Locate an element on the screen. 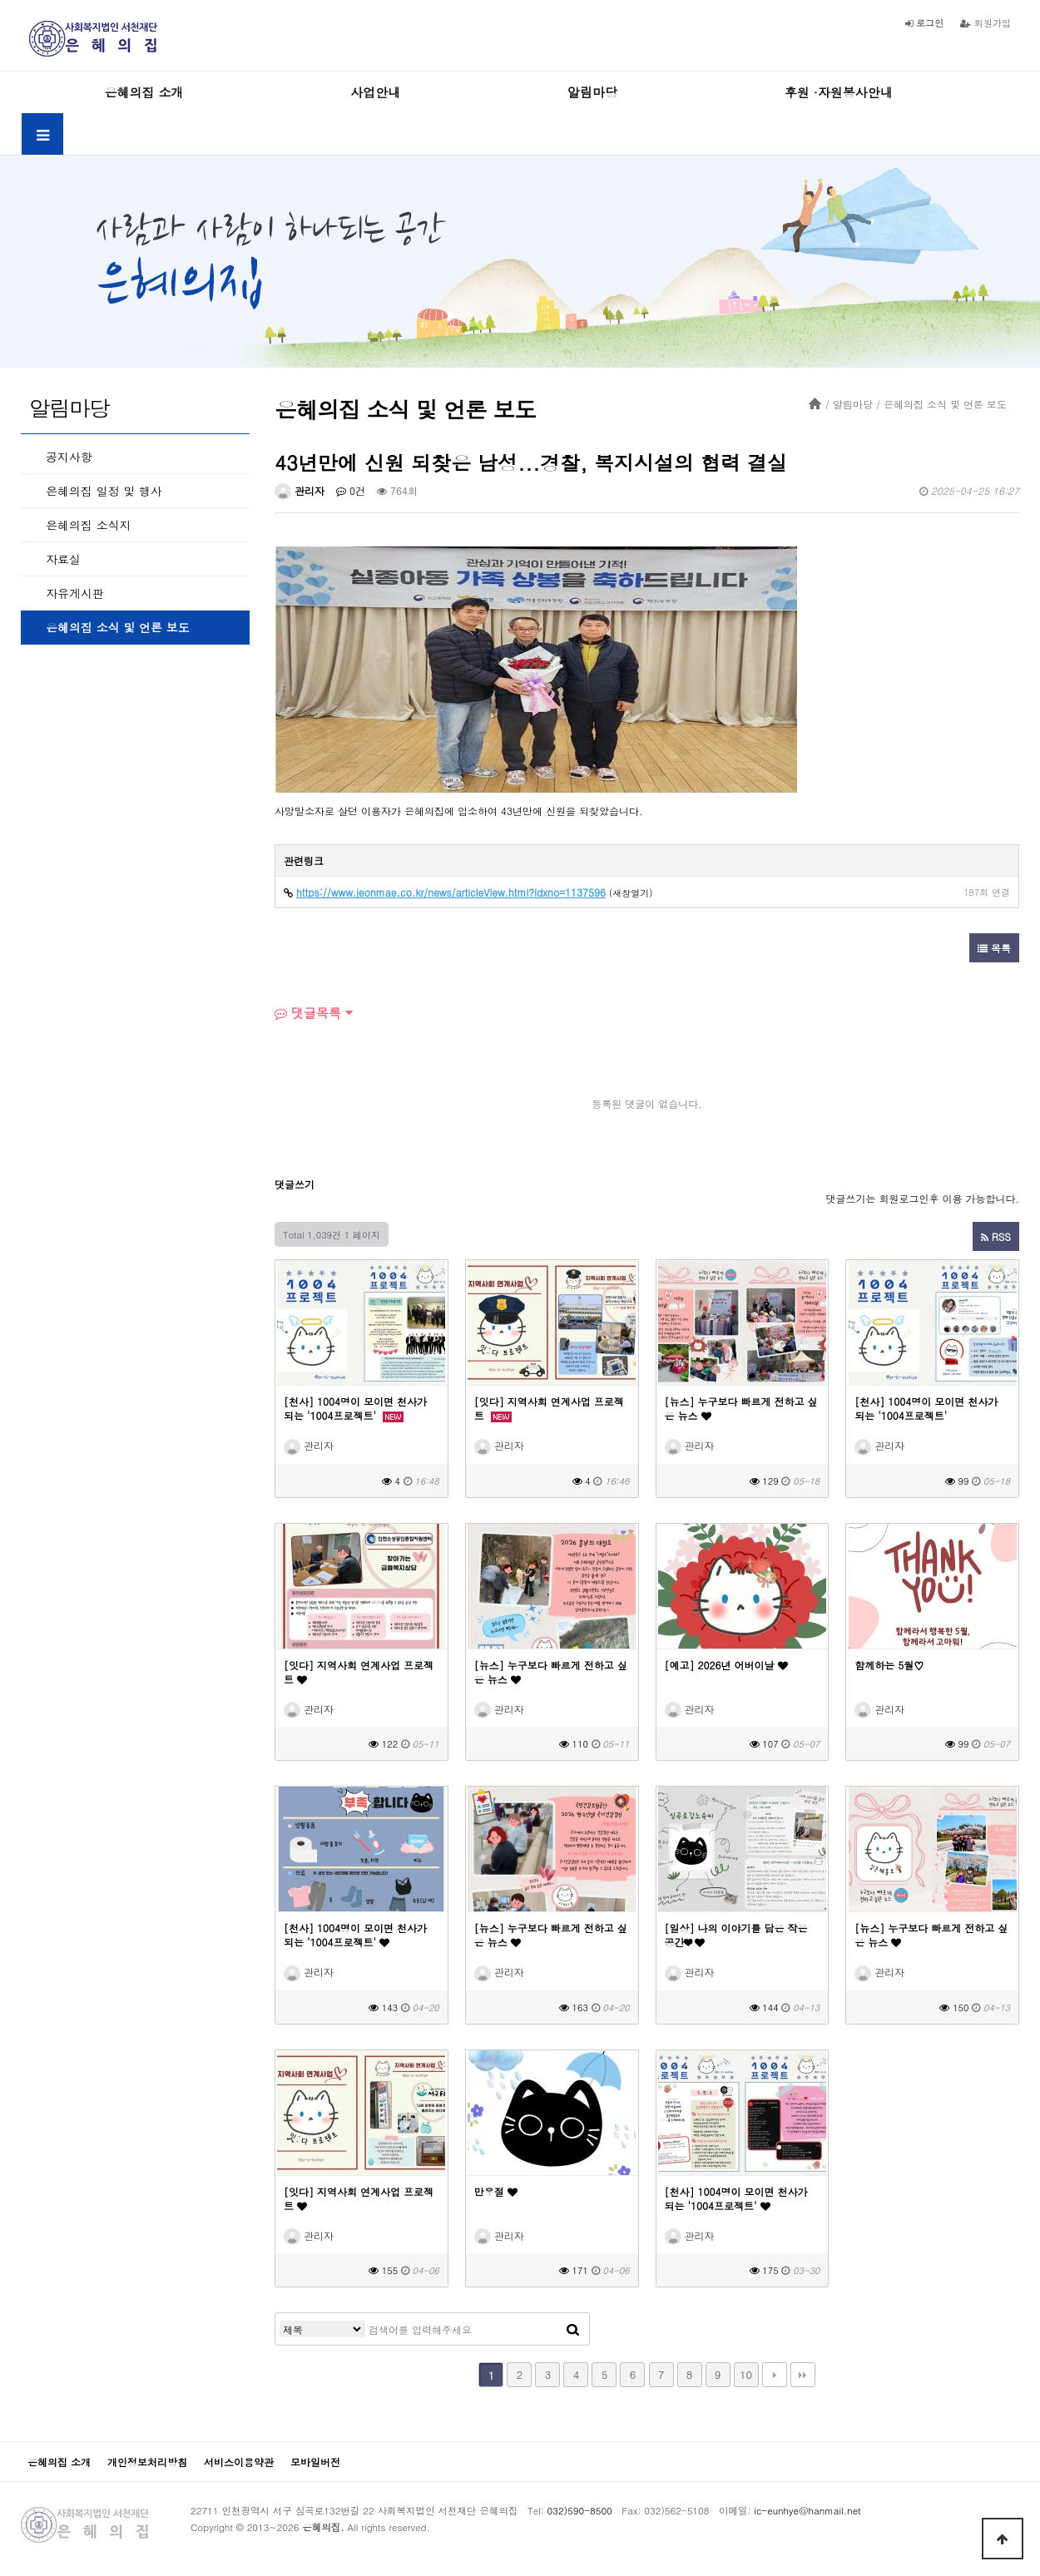 Image resolution: width=1040 pixels, height=2576 pixels. 댓글목록 is located at coordinates (308, 1012).